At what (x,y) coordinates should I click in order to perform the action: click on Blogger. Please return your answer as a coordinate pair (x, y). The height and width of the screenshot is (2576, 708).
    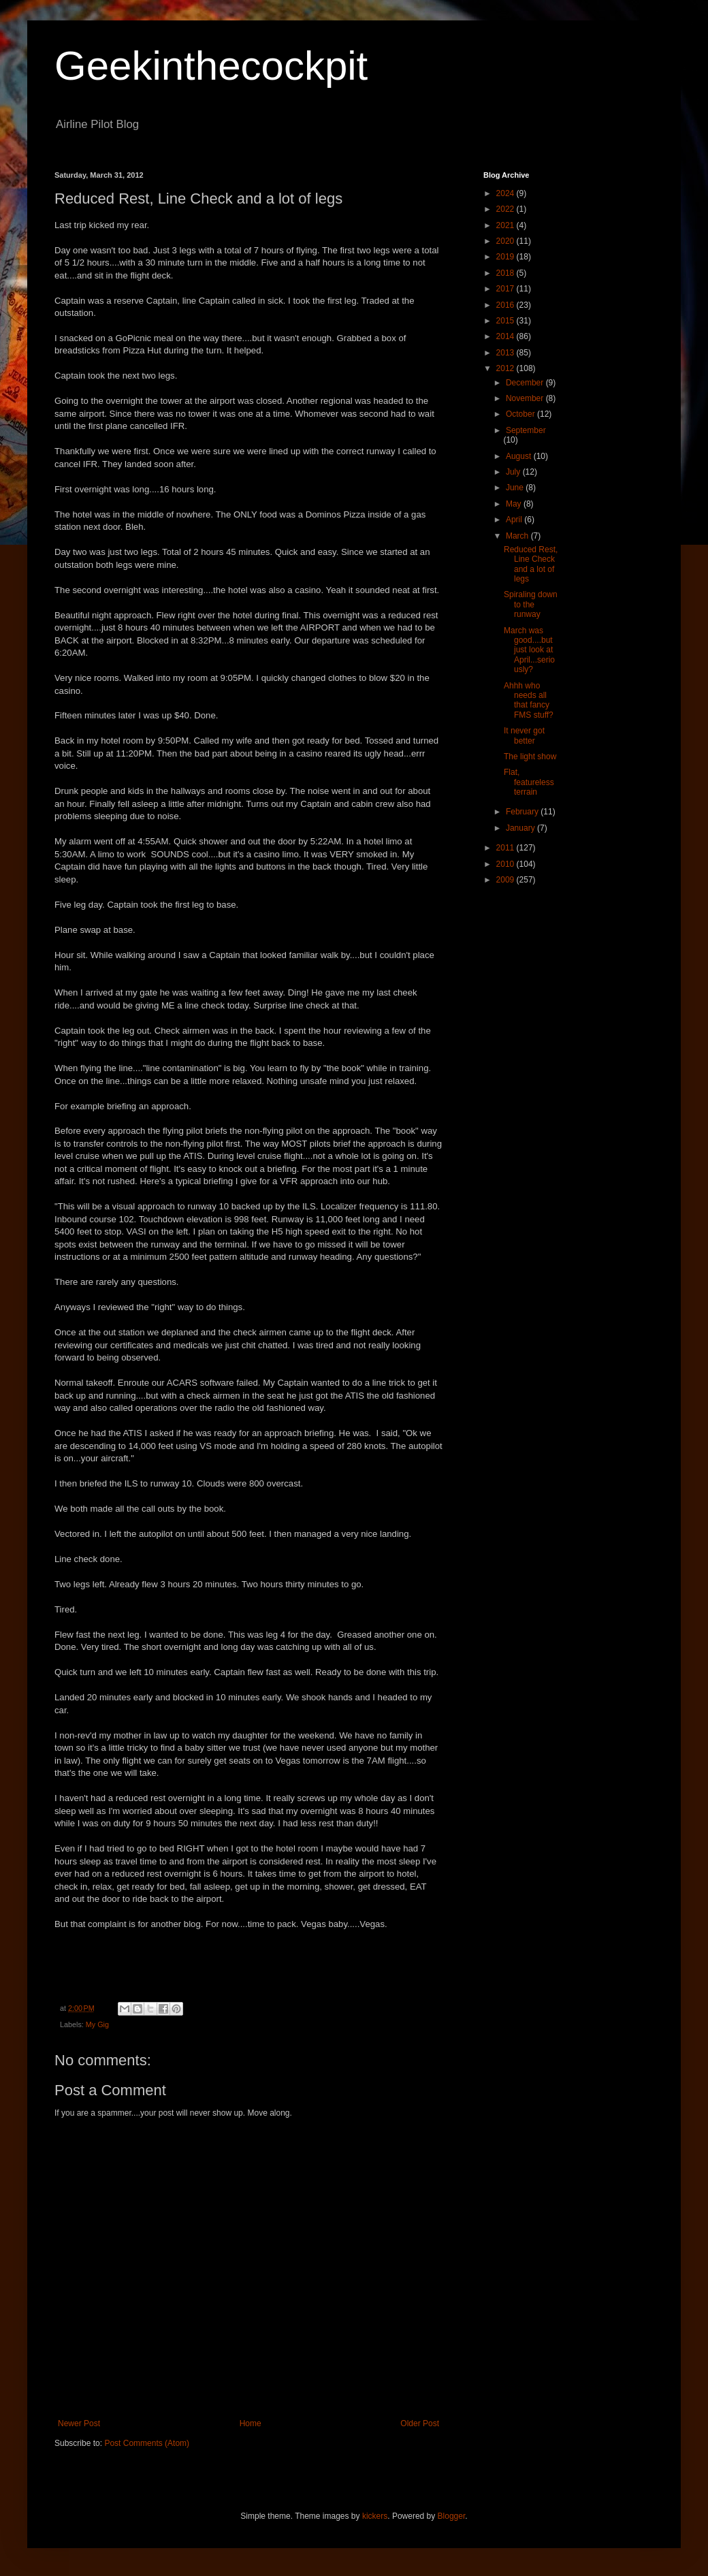
    Looking at the image, I should click on (452, 2516).